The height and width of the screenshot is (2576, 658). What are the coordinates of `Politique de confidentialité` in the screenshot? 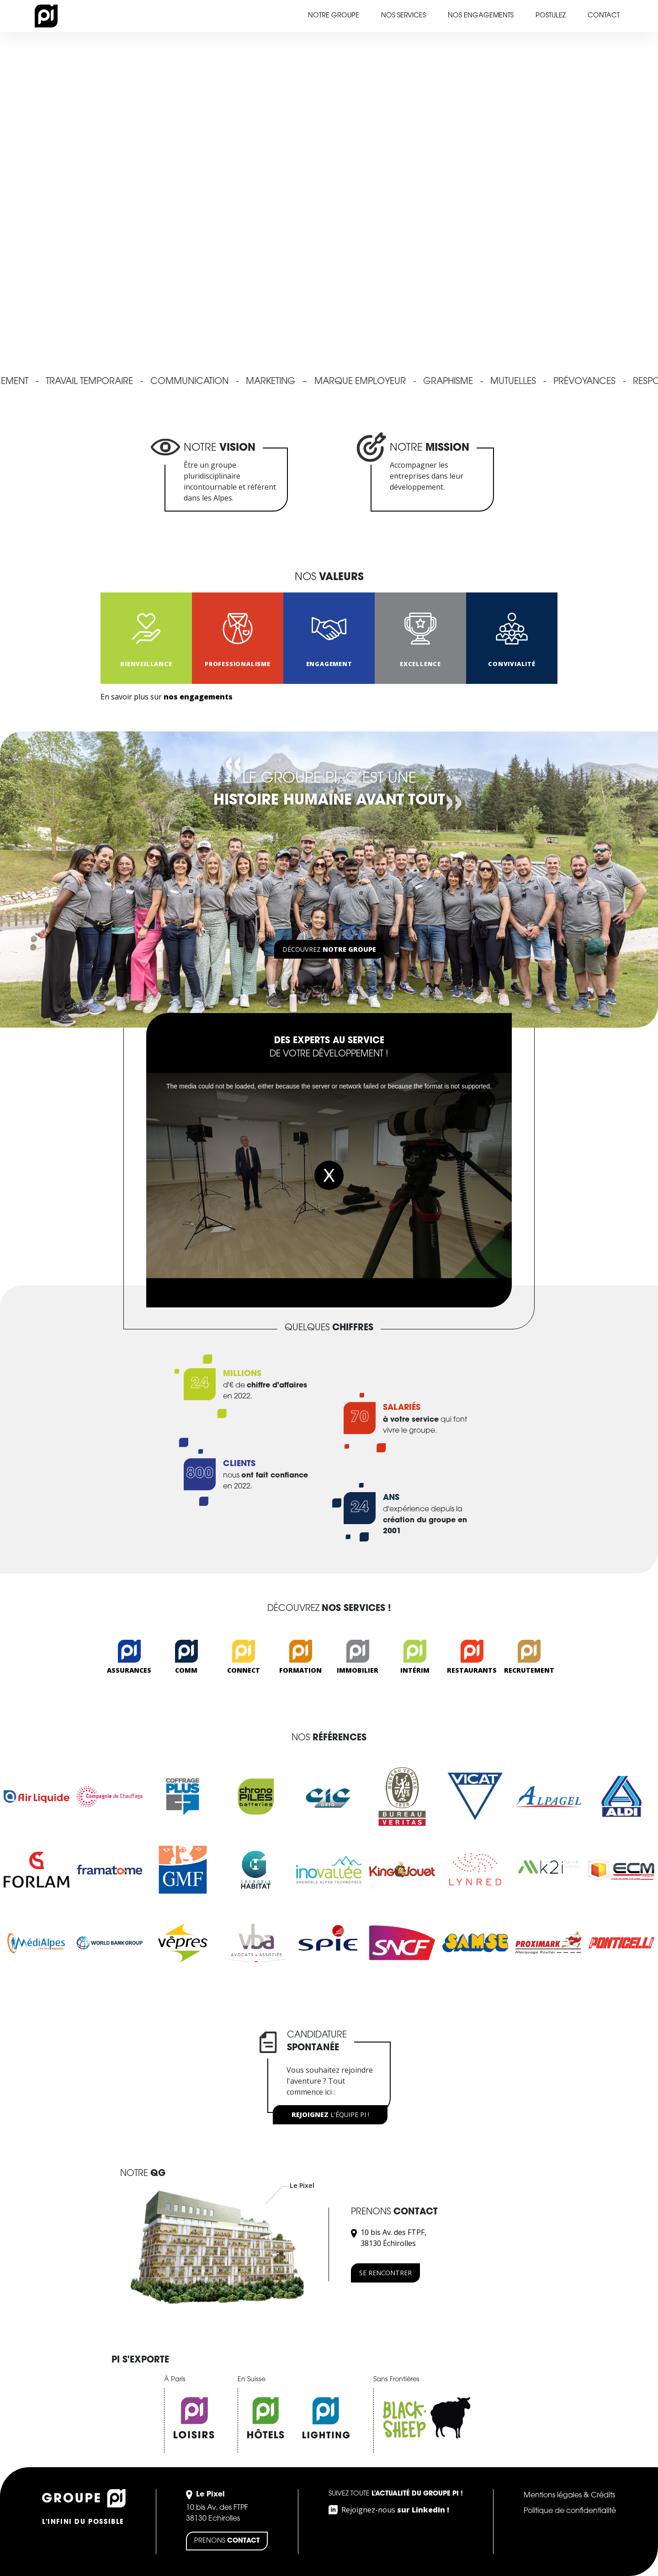 It's located at (570, 2511).